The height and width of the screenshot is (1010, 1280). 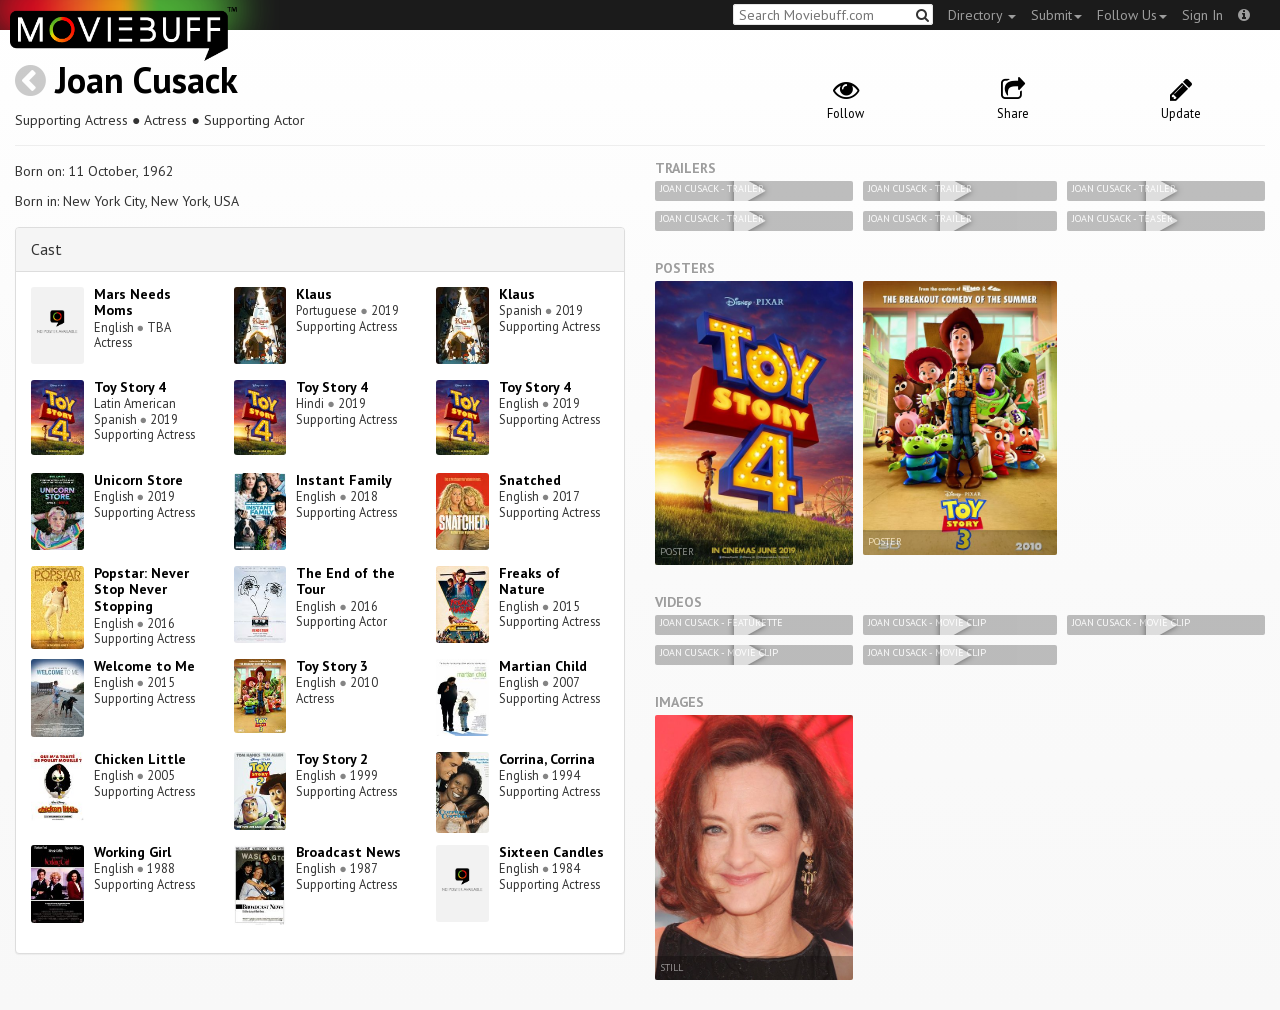 What do you see at coordinates (132, 852) in the screenshot?
I see `Working Girl` at bounding box center [132, 852].